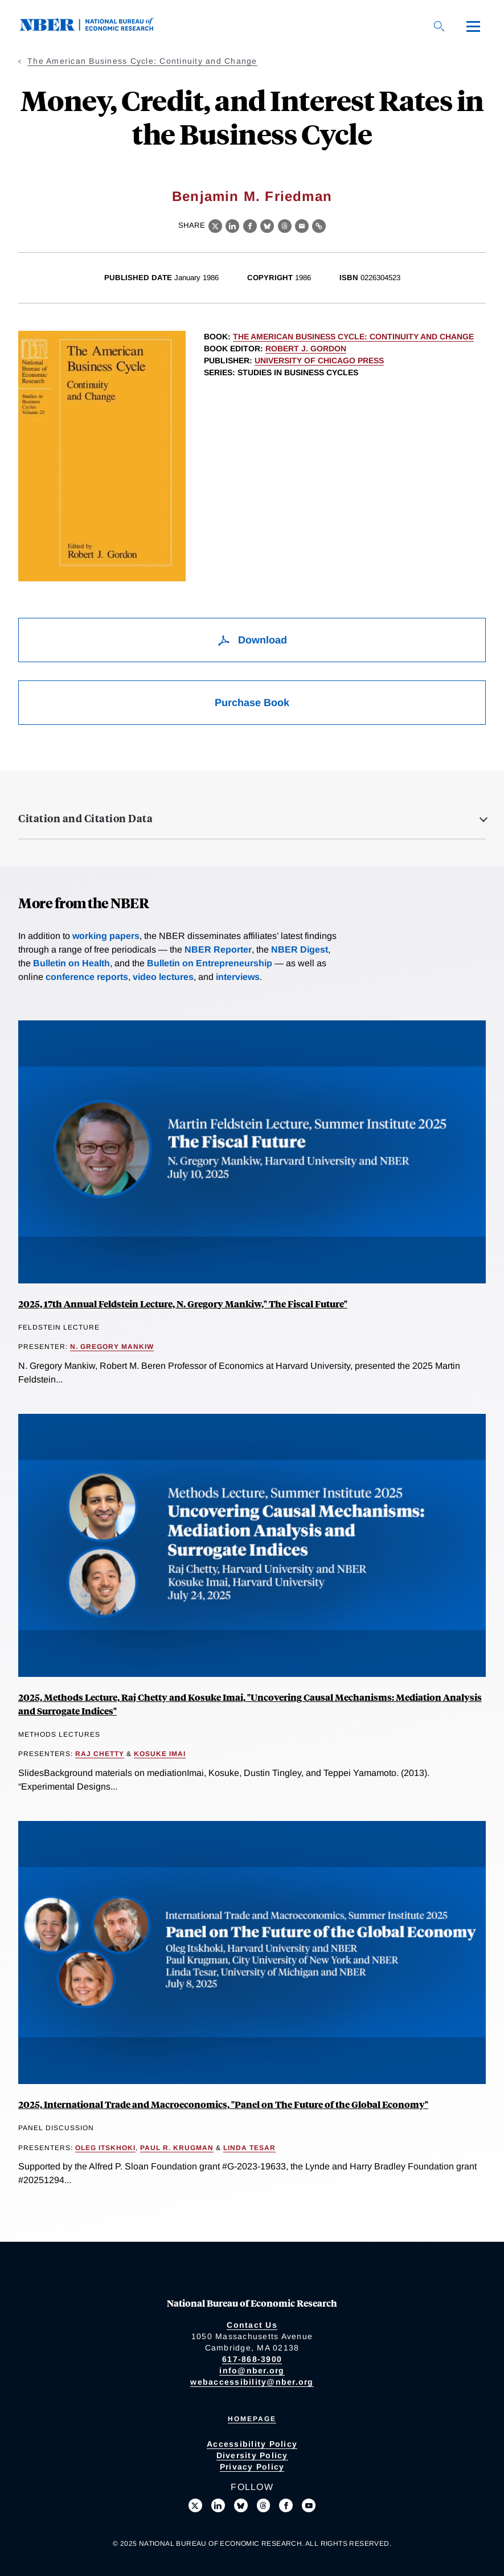  I want to click on [Follow us on Youtube], so click(308, 2505).